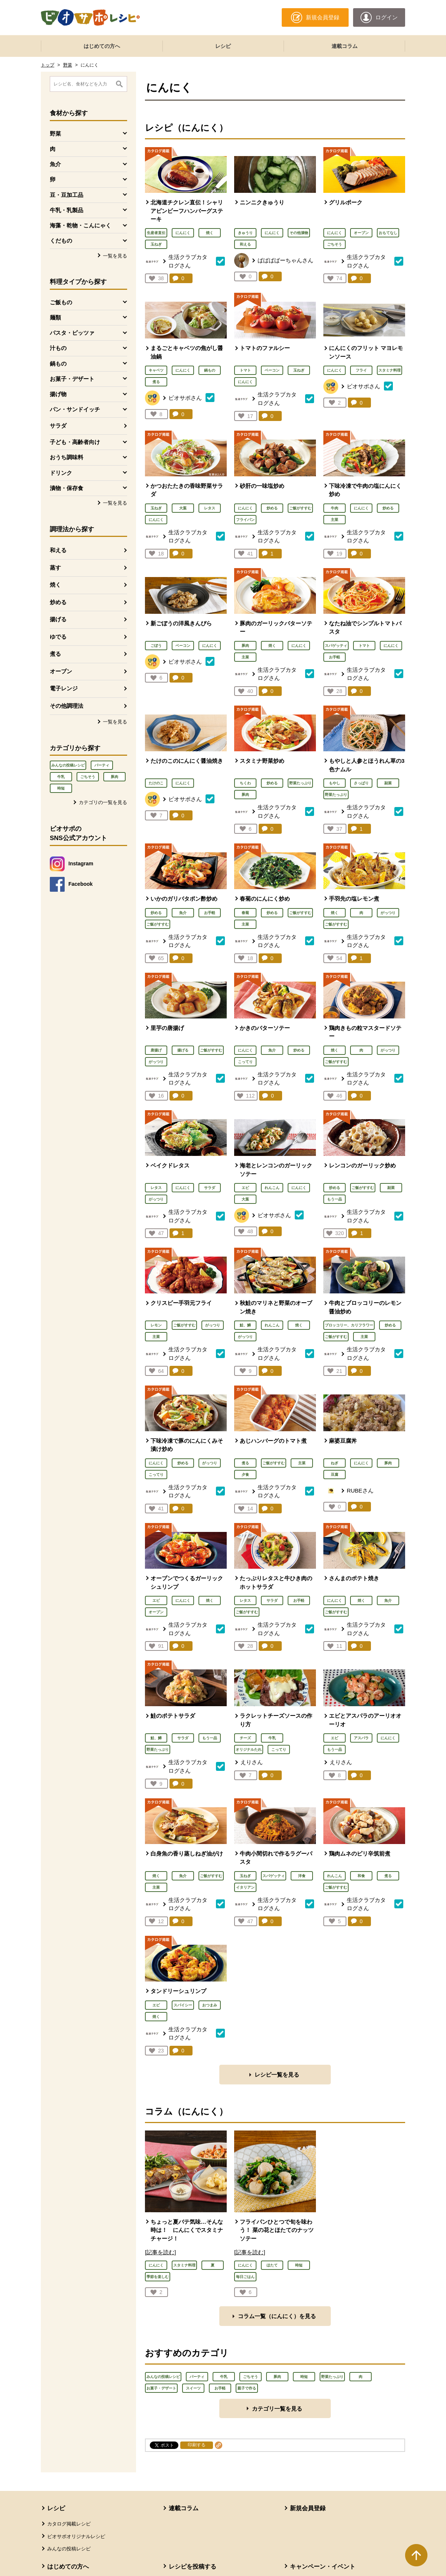 The width and height of the screenshot is (446, 2576). Describe the element at coordinates (272, 370) in the screenshot. I see `ベーコン` at that location.